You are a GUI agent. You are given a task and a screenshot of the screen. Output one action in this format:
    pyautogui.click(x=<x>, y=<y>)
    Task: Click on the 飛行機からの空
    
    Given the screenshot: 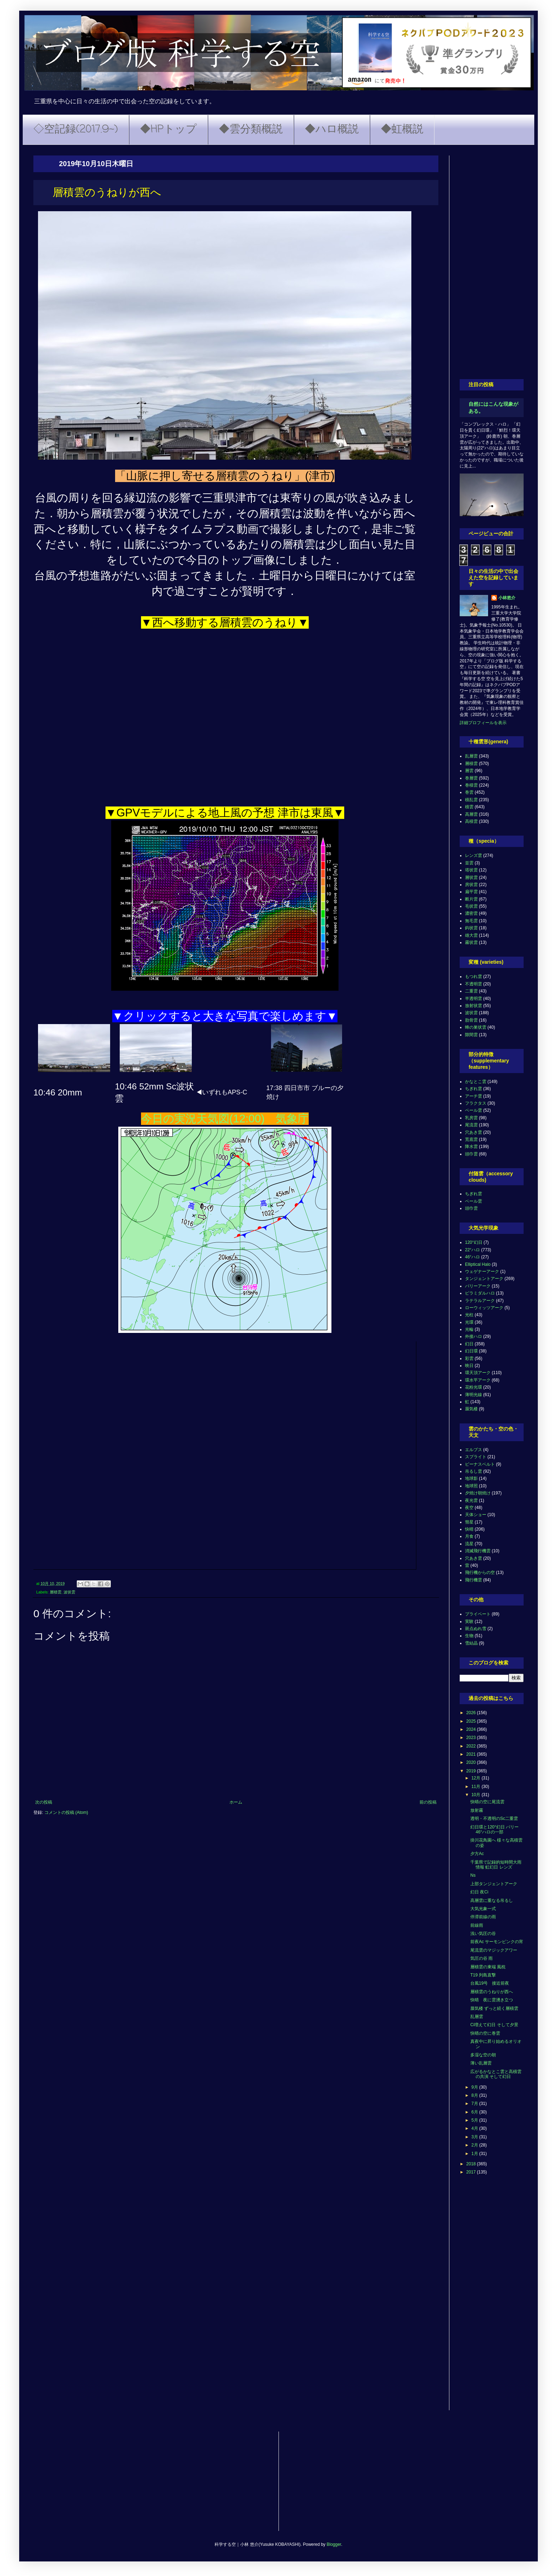 What is the action you would take?
    pyautogui.click(x=480, y=1572)
    